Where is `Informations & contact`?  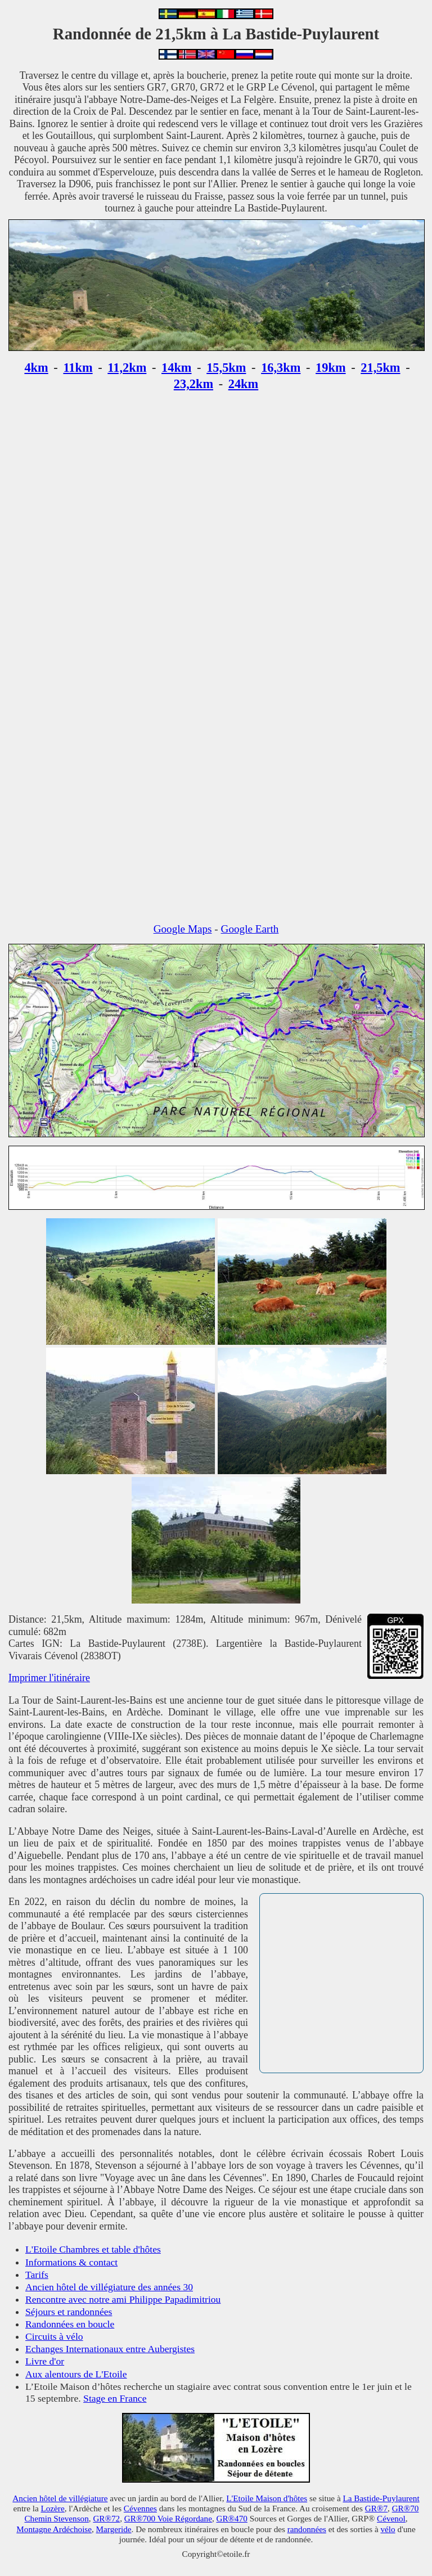
Informations & contact is located at coordinates (71, 2262).